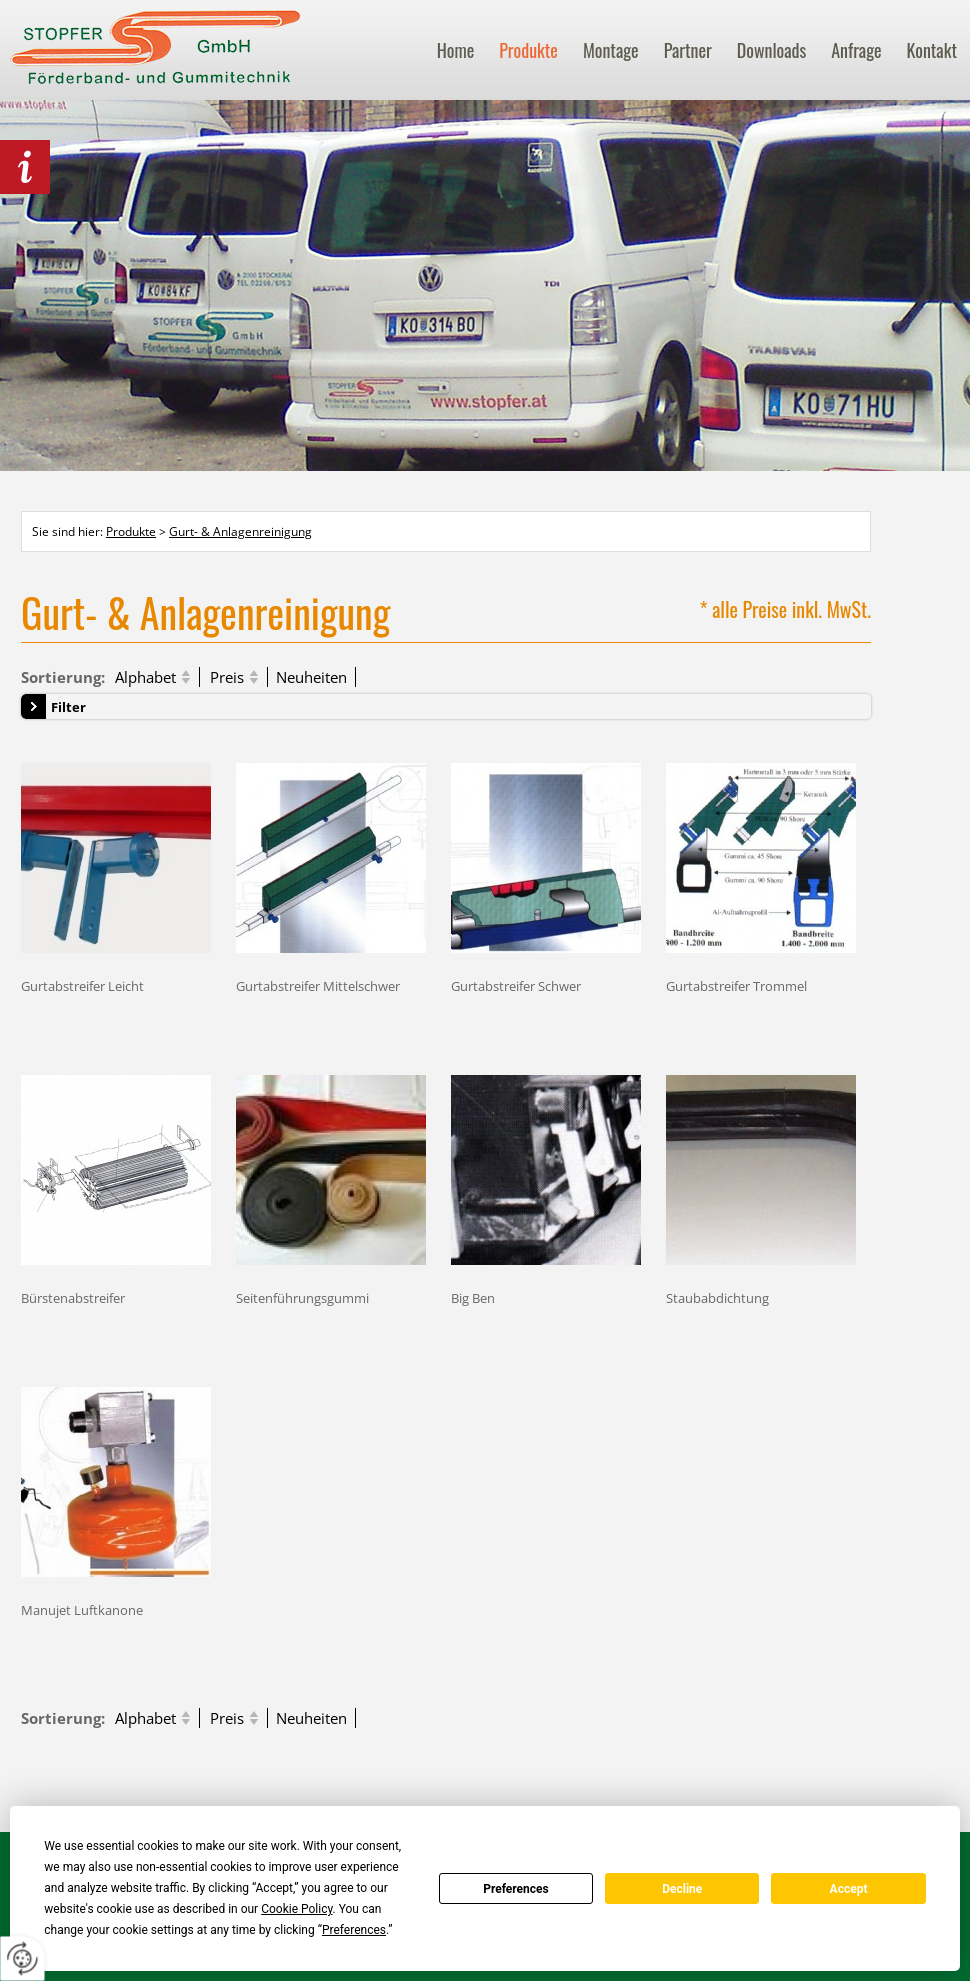  Describe the element at coordinates (516, 1889) in the screenshot. I see `Preferences` at that location.